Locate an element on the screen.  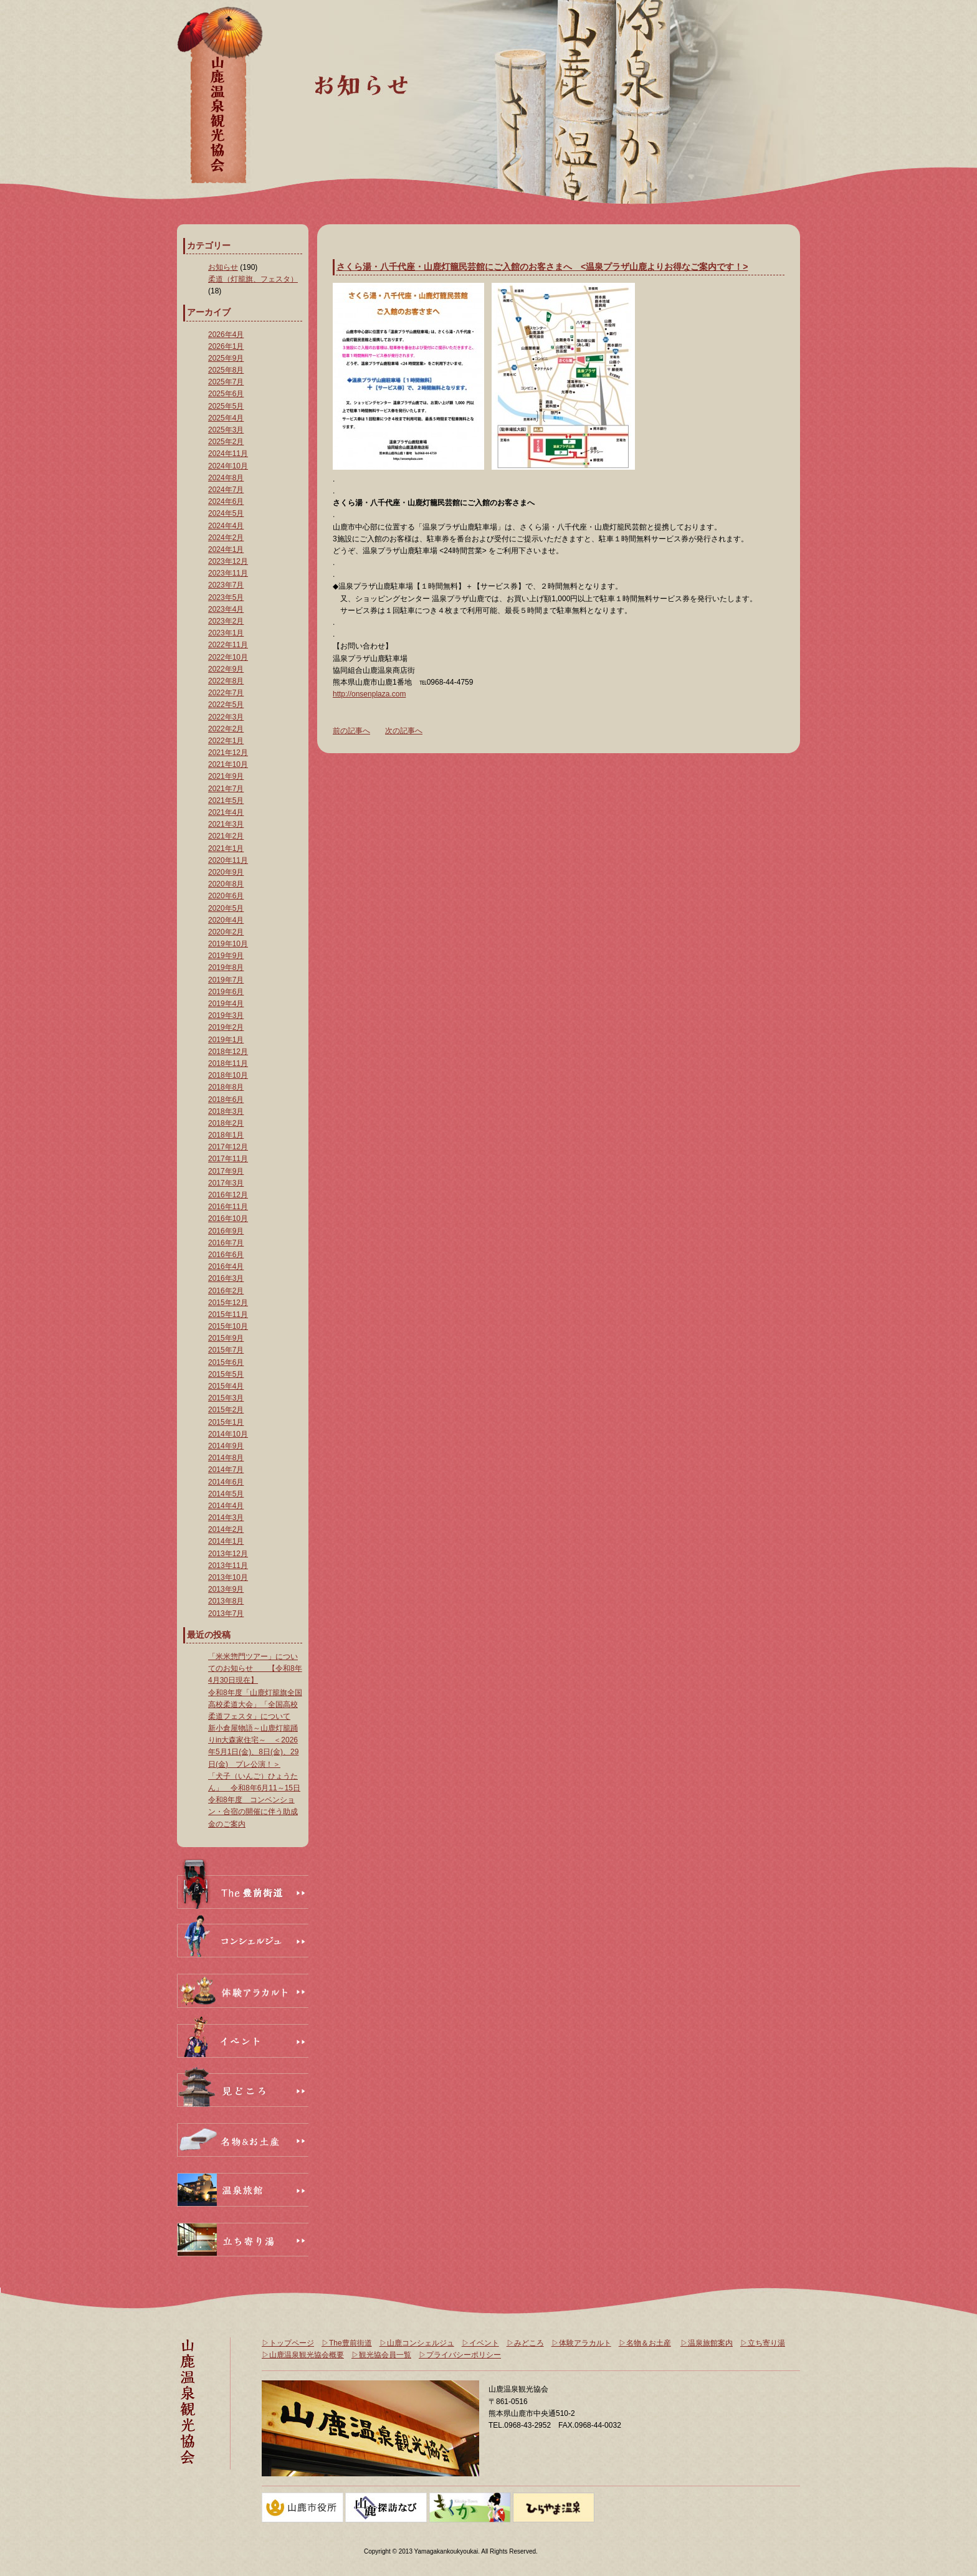
2020年4月 is located at coordinates (226, 920).